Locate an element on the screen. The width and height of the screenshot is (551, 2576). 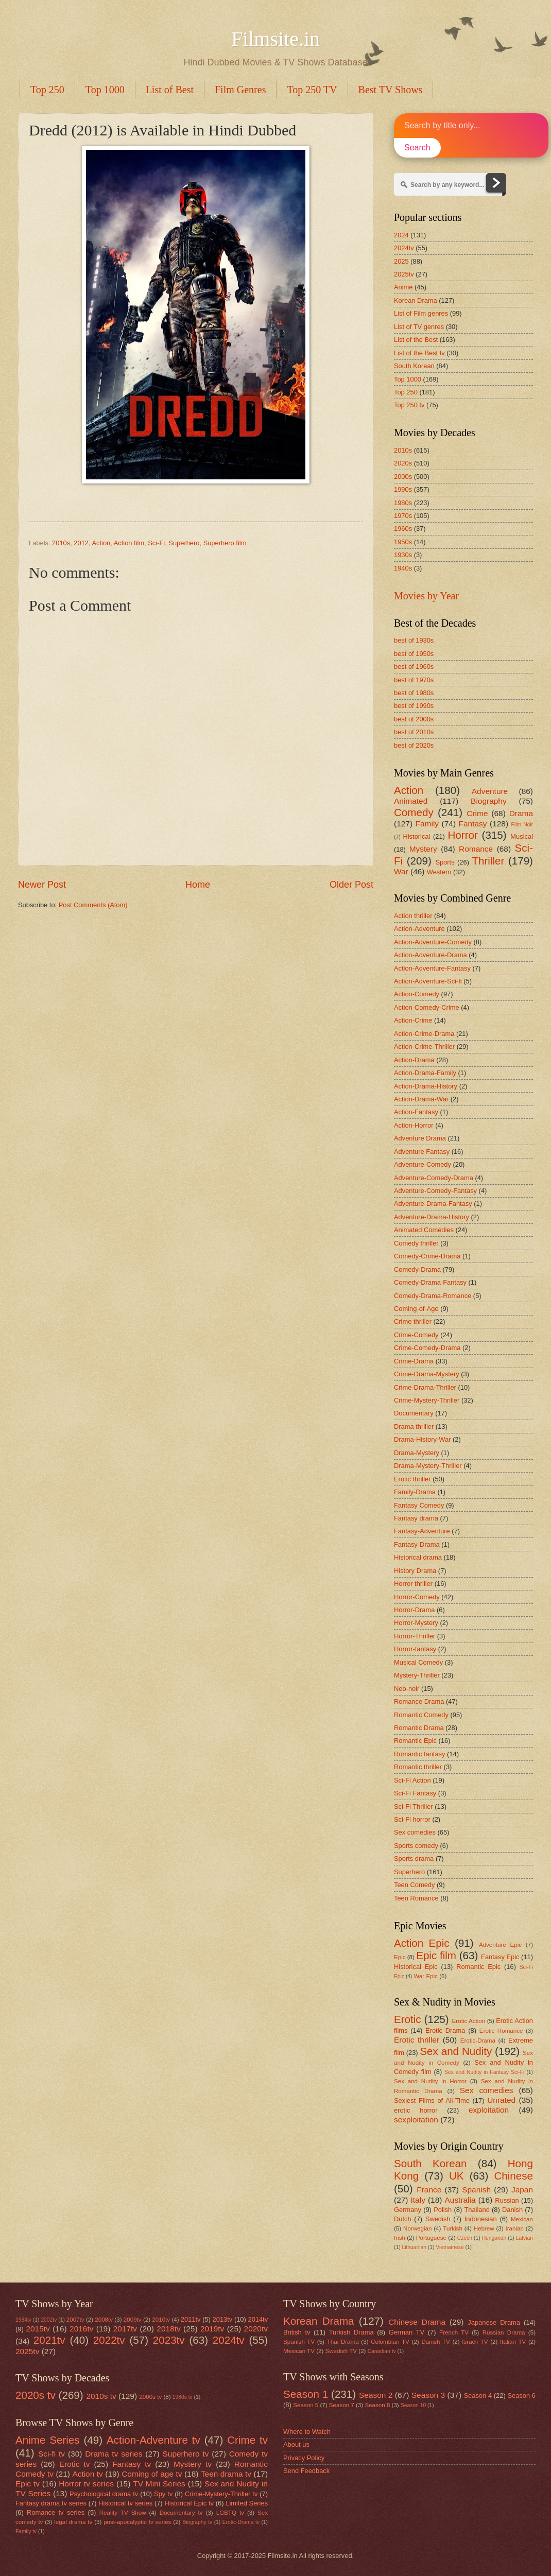
Israeli TV is located at coordinates (475, 2342).